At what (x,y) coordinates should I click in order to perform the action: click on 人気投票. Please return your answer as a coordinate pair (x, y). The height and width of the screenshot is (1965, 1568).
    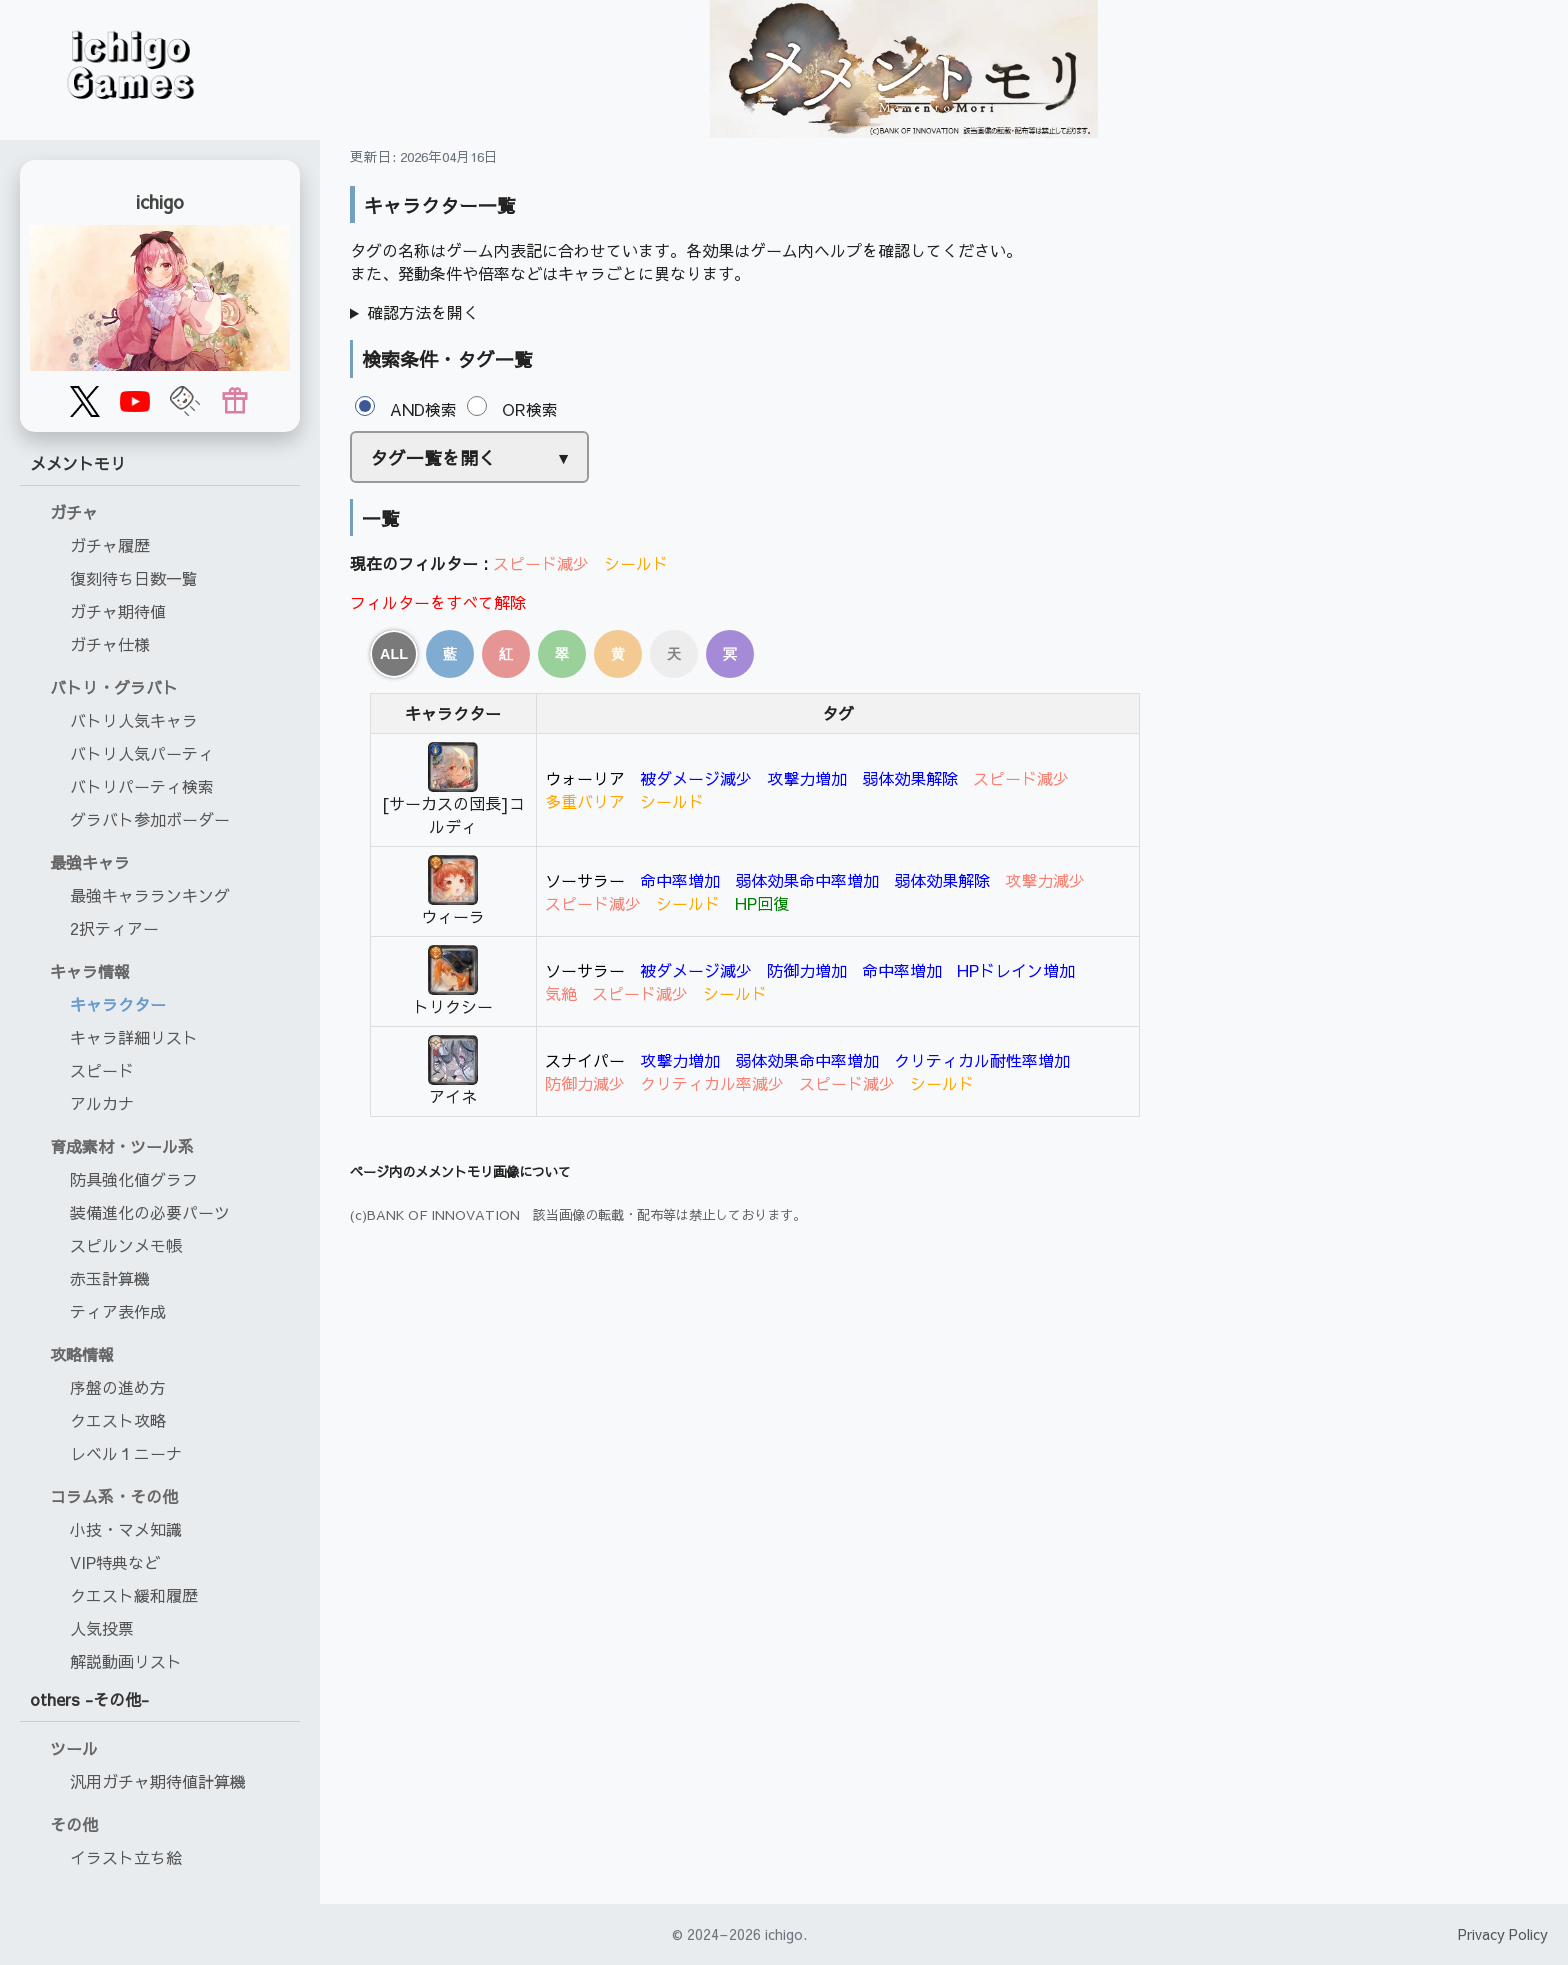
    Looking at the image, I should click on (102, 1628).